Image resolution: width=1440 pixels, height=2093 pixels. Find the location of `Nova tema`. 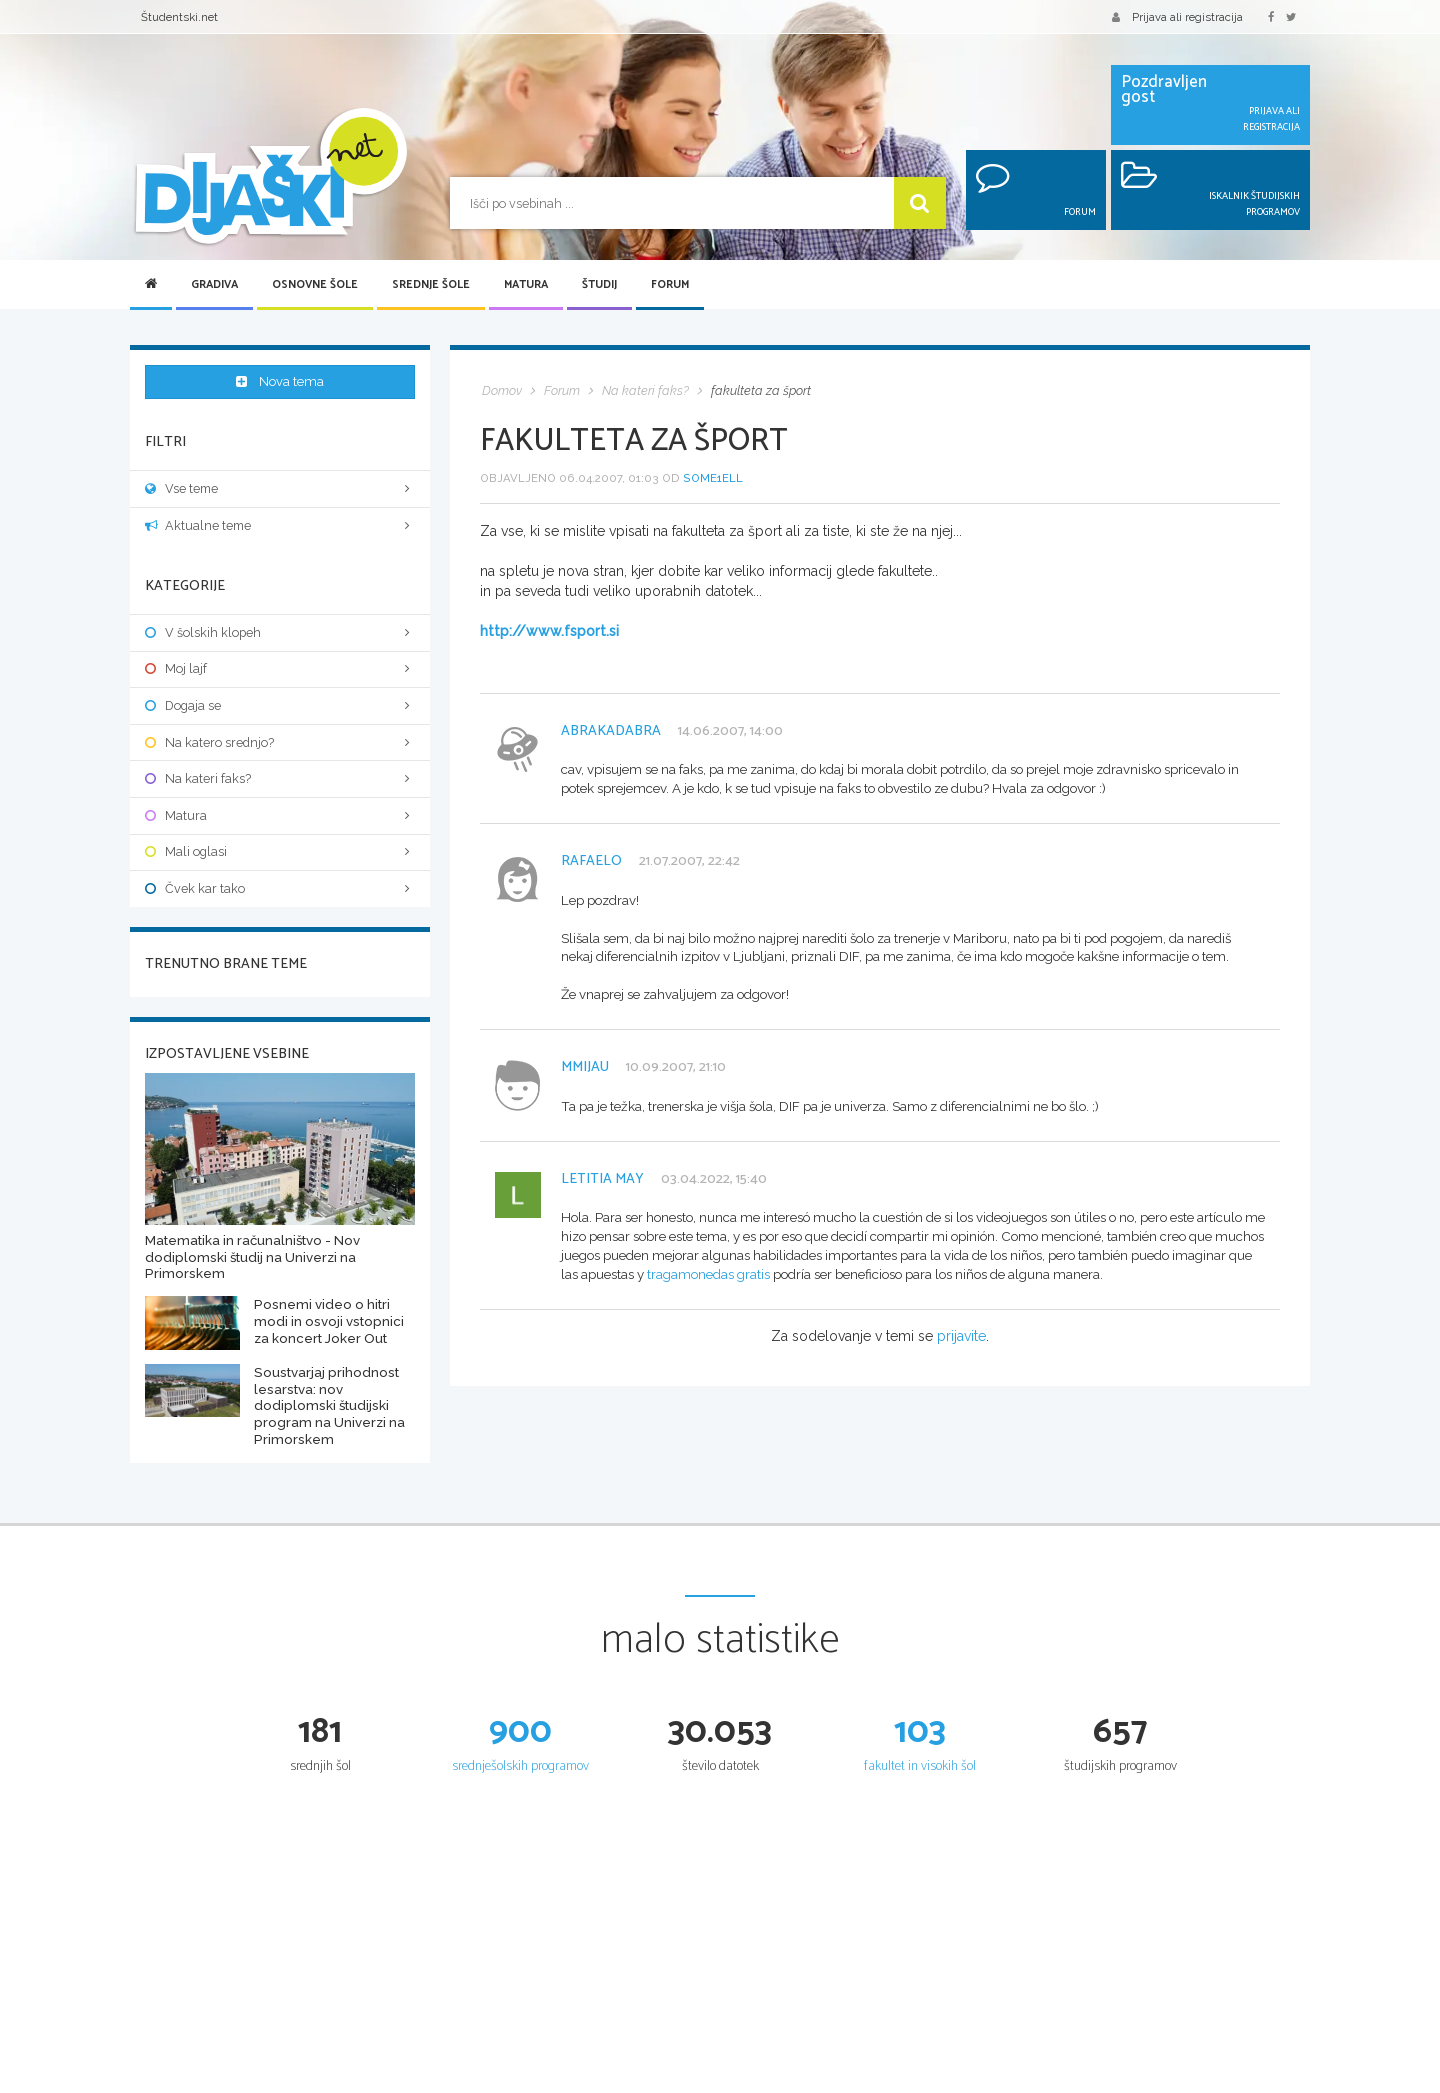

Nova tema is located at coordinates (280, 382).